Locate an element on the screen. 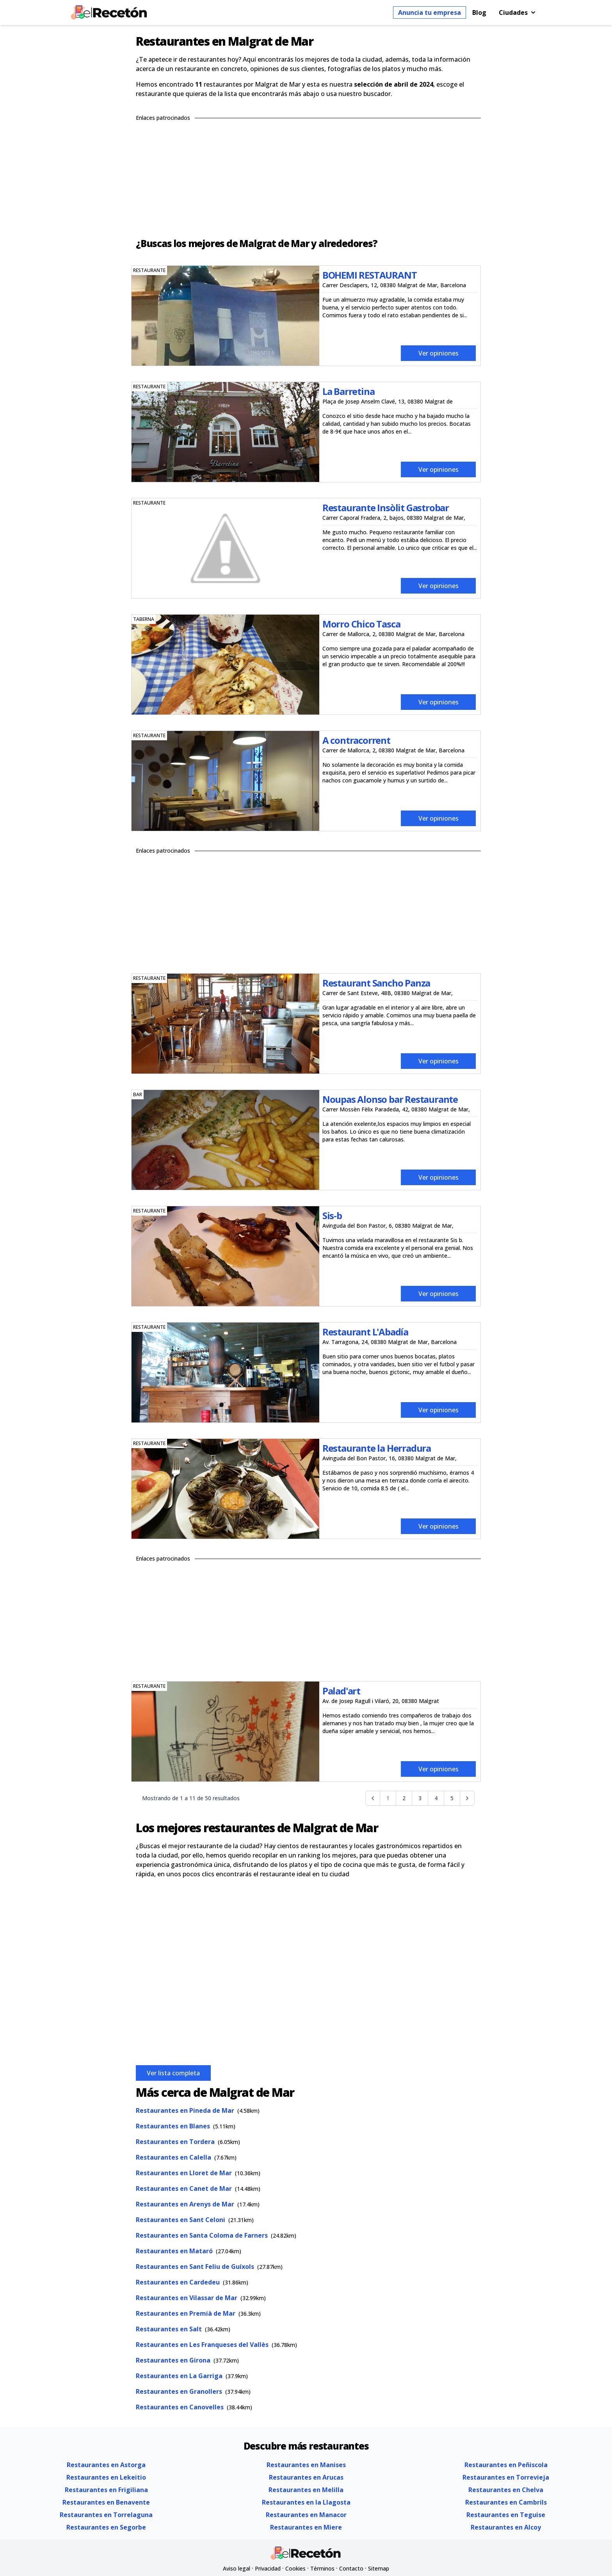  Restaurant Sancho Panza is located at coordinates (376, 982).